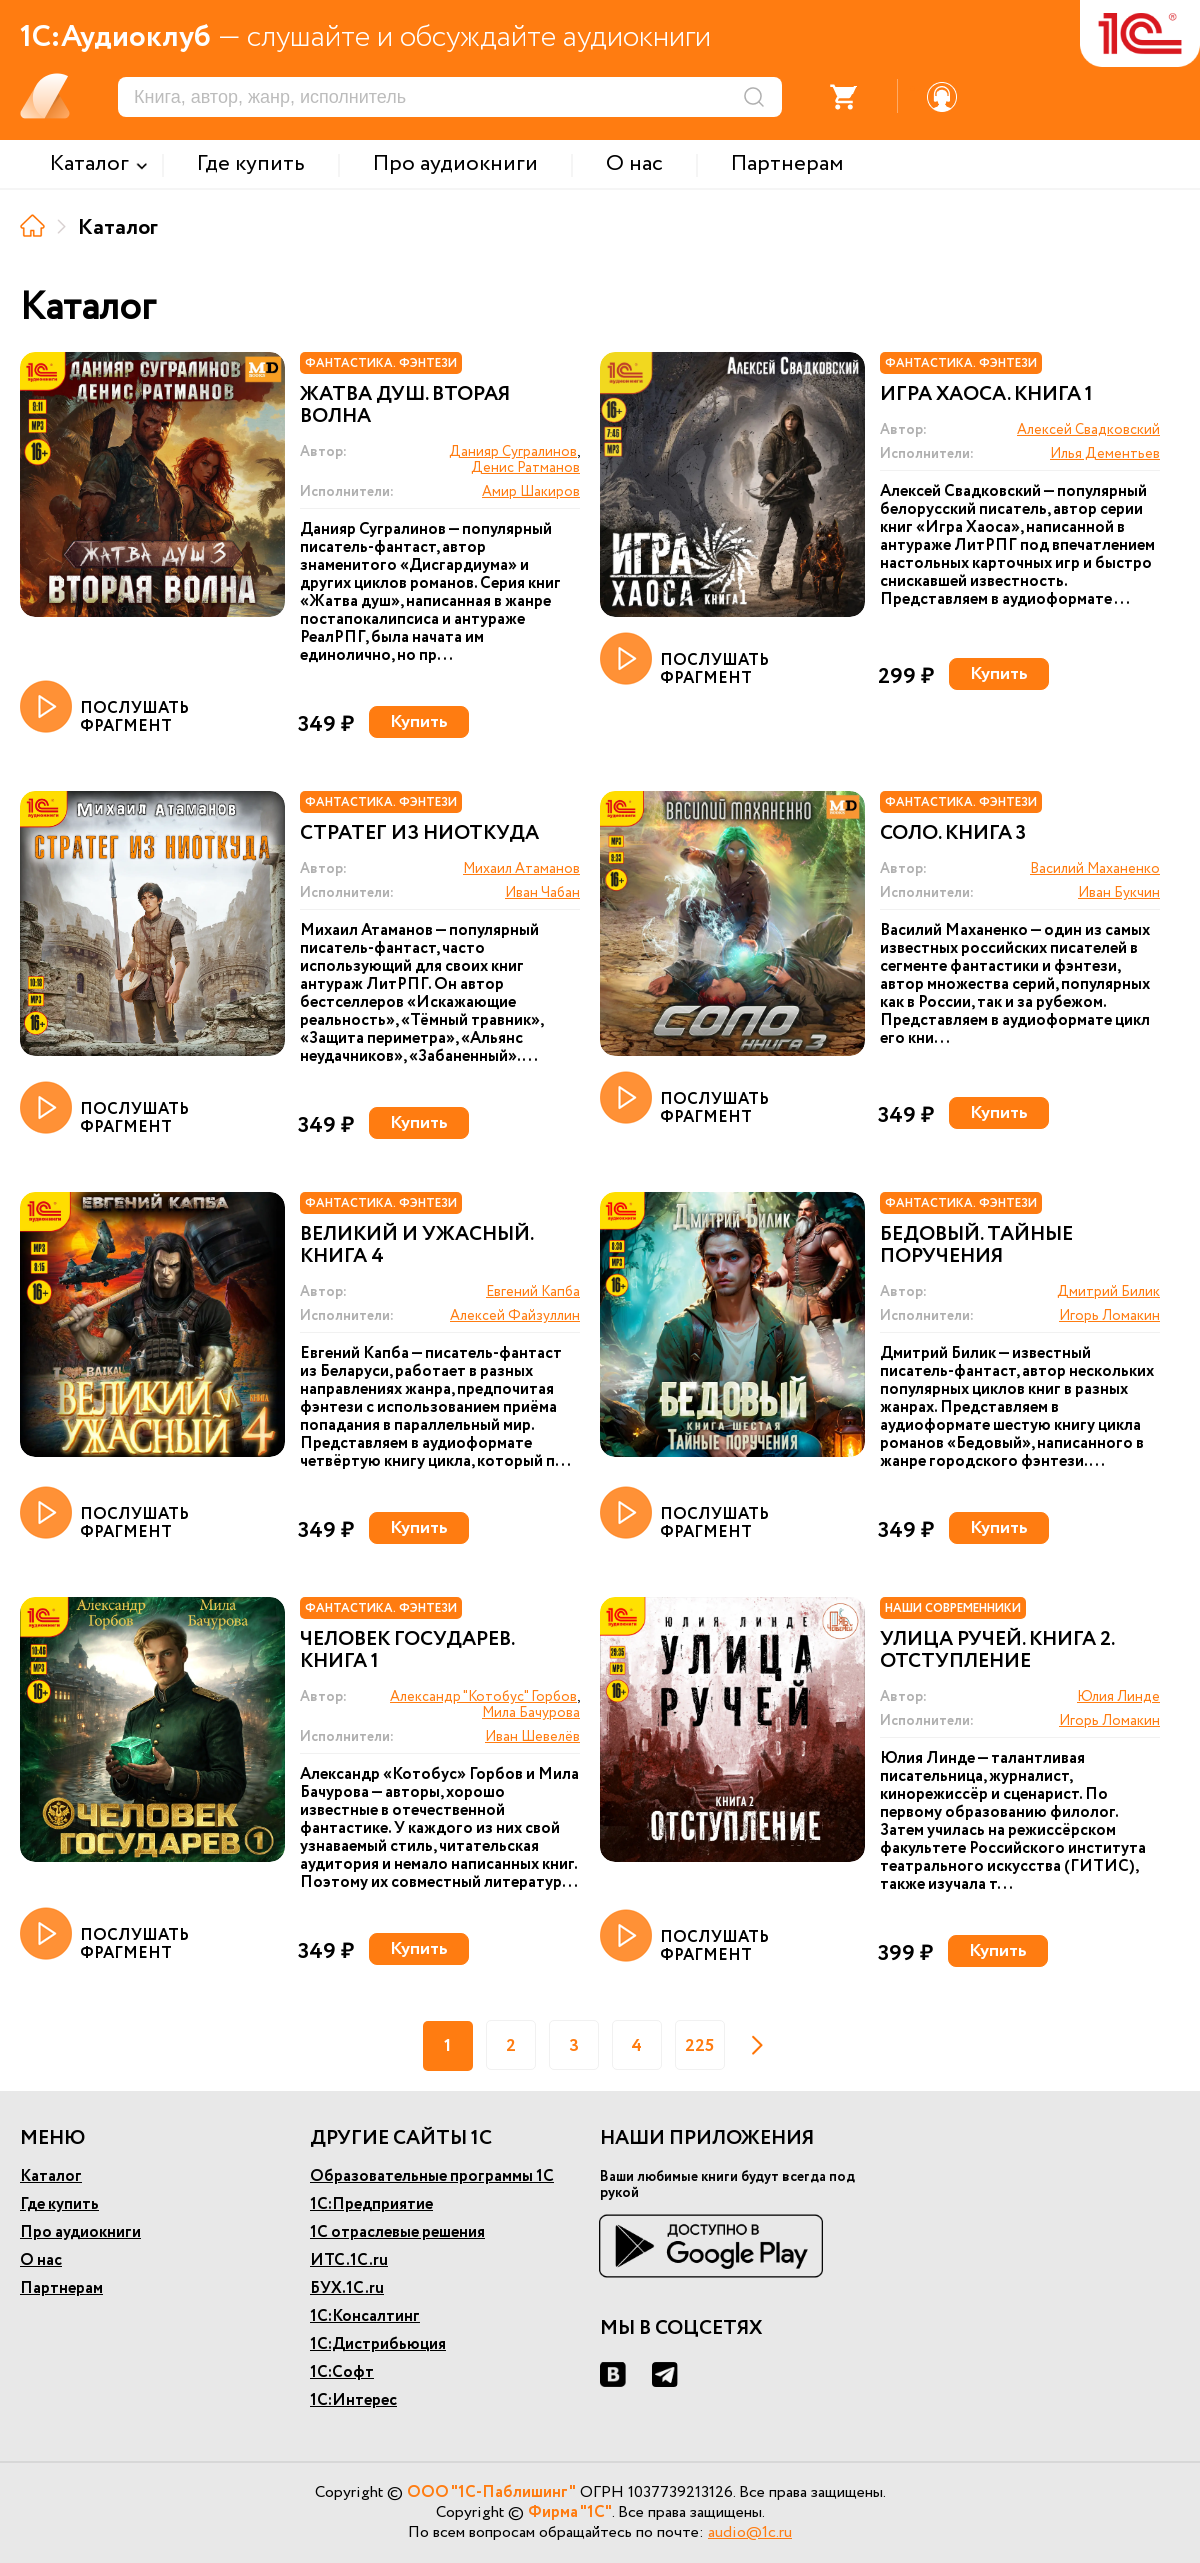 The width and height of the screenshot is (1200, 2563). I want to click on 1С:Дистрибьюция, so click(378, 2344).